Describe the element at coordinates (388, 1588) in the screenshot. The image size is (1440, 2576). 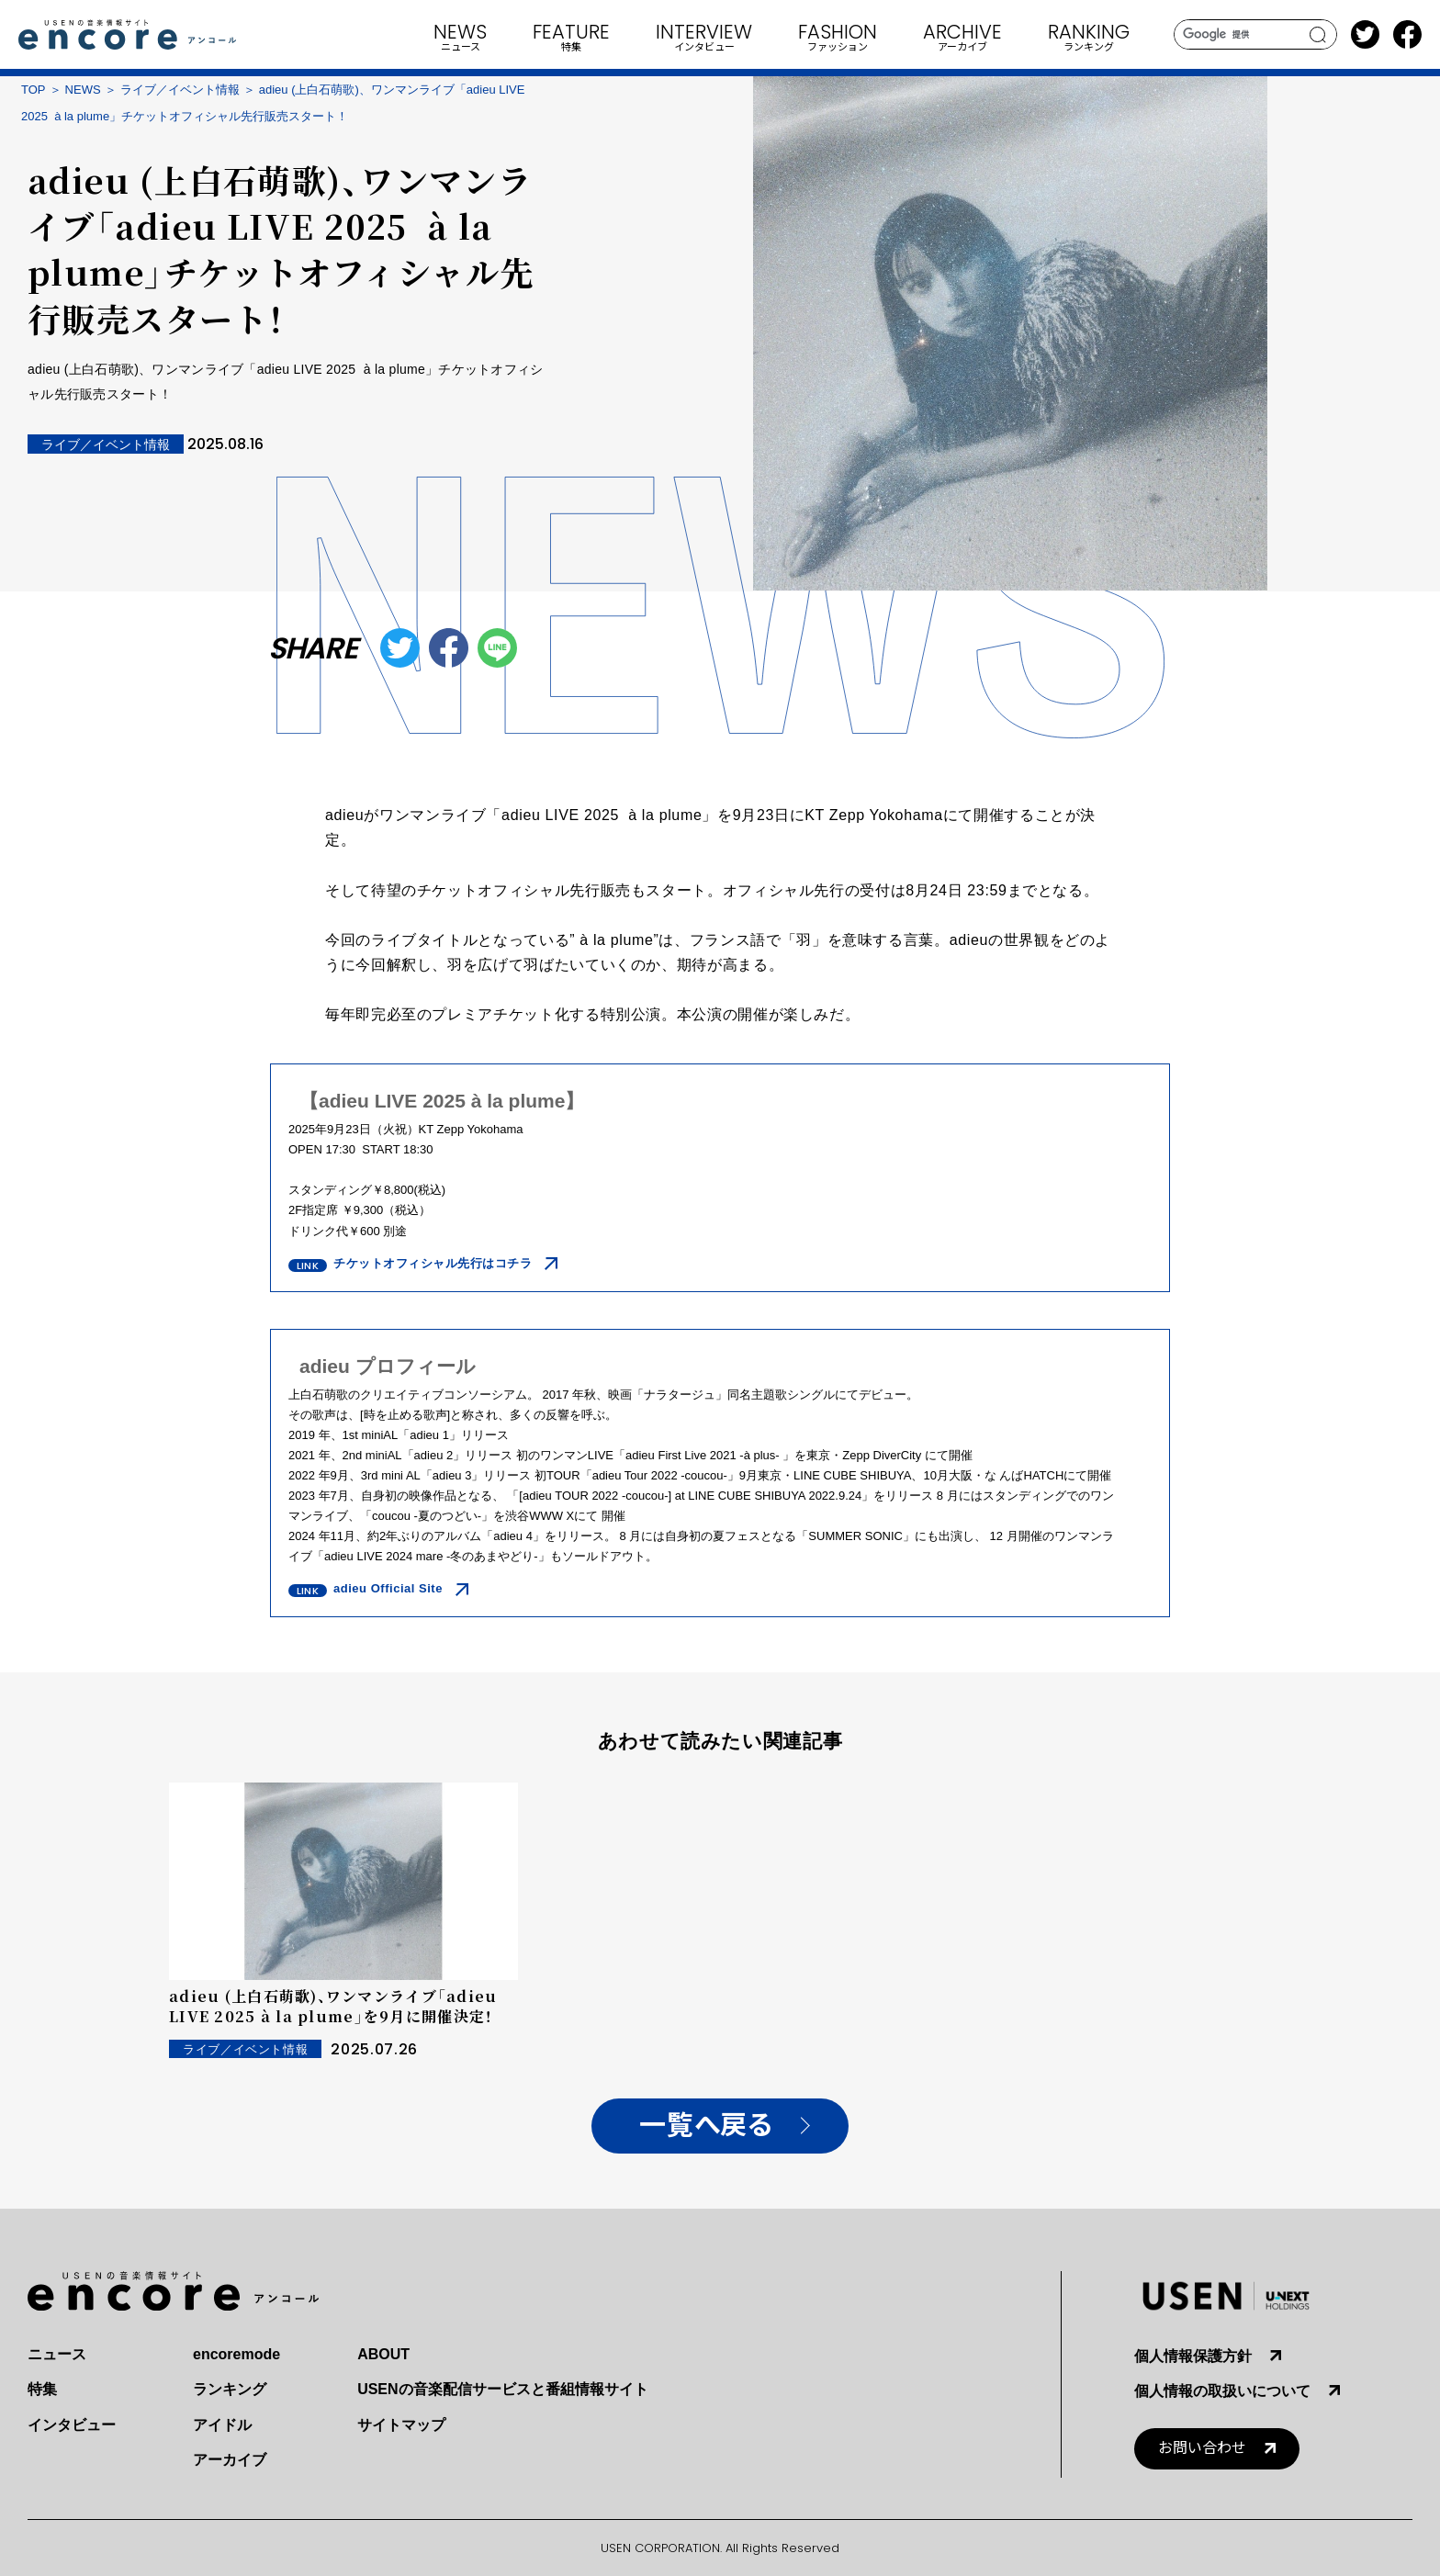
I see `adieu Official Site` at that location.